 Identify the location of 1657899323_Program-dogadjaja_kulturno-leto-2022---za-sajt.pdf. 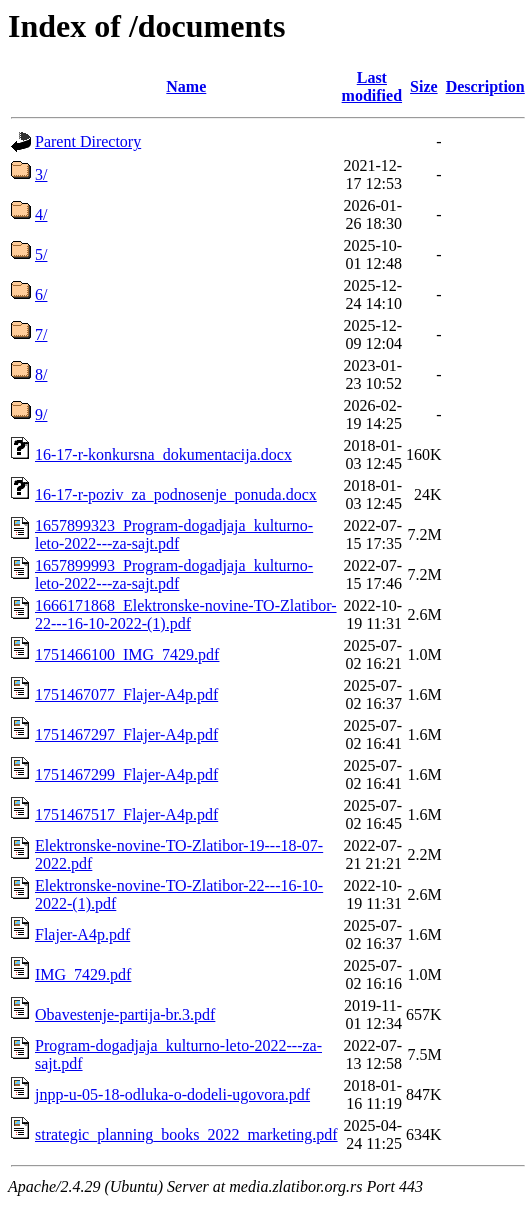
(174, 534).